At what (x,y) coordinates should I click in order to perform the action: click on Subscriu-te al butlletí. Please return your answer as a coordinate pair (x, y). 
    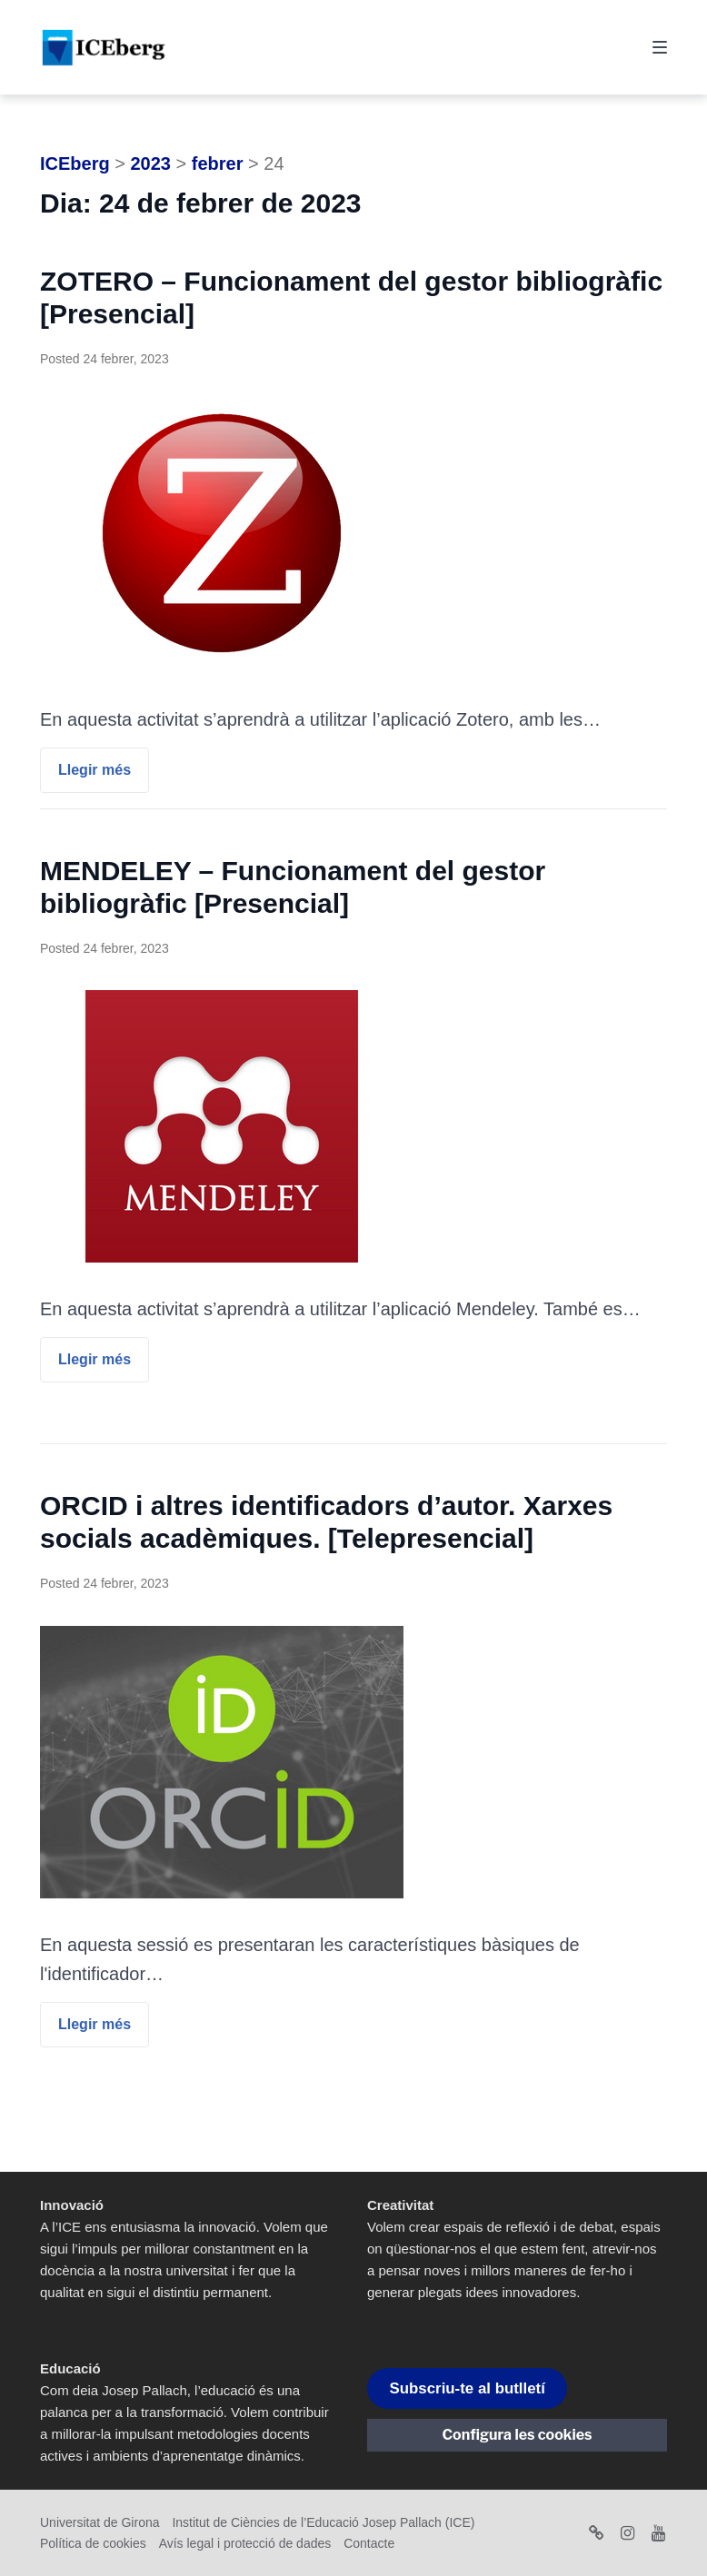
    Looking at the image, I should click on (466, 2388).